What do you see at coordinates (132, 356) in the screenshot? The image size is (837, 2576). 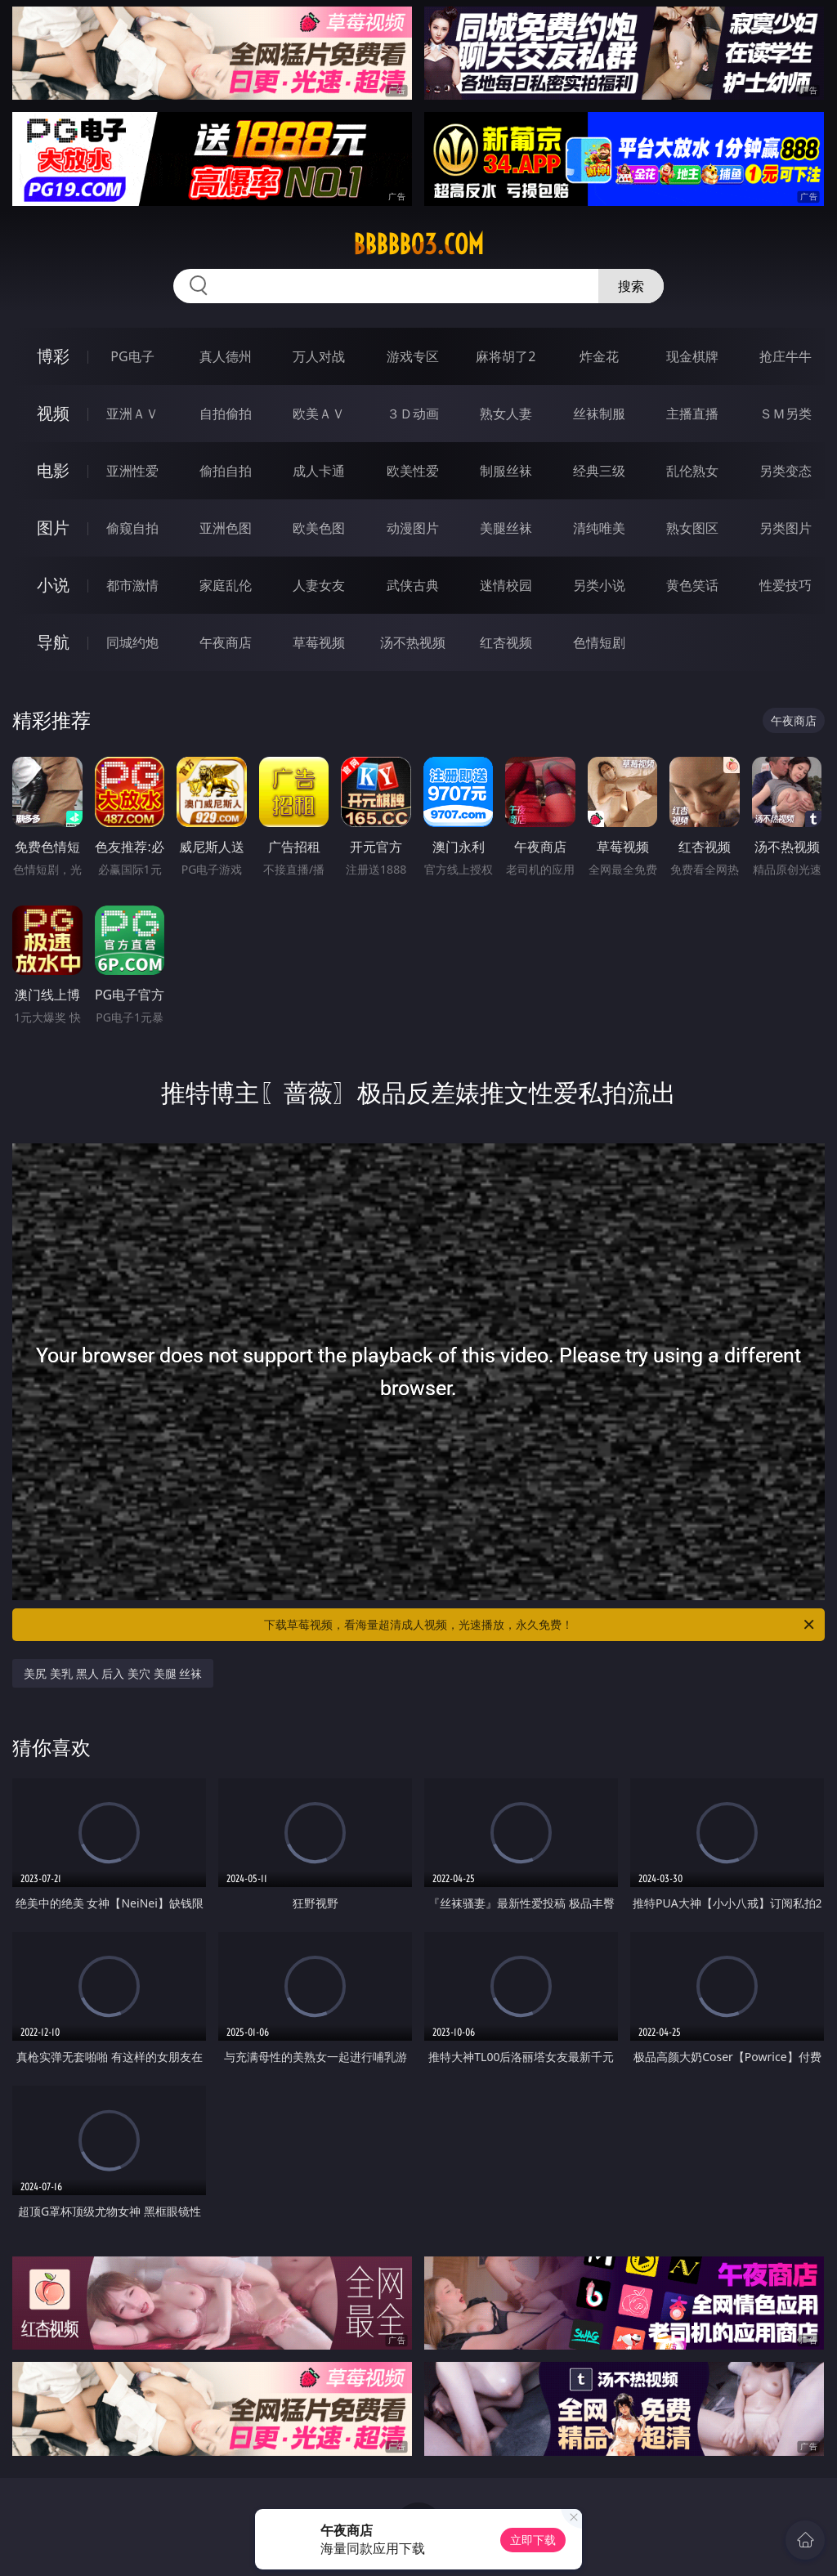 I see `PG电子` at bounding box center [132, 356].